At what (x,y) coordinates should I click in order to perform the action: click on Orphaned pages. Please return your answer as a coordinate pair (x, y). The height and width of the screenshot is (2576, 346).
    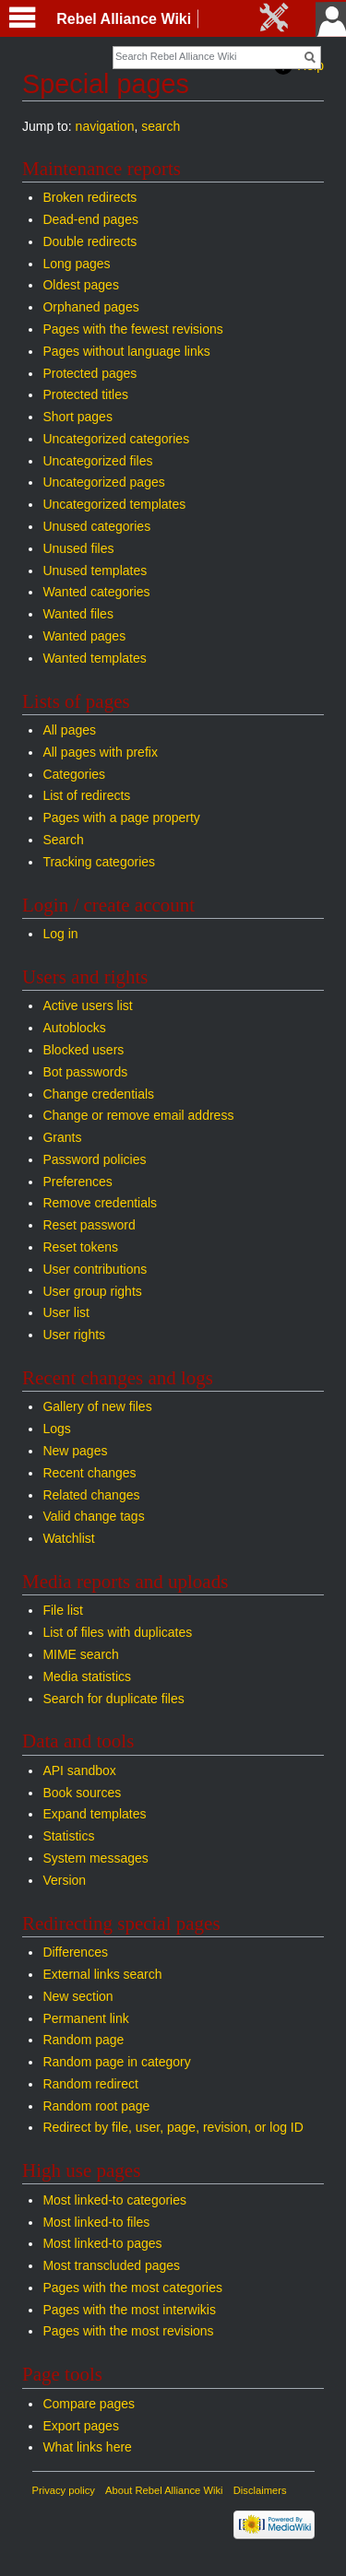
    Looking at the image, I should click on (90, 307).